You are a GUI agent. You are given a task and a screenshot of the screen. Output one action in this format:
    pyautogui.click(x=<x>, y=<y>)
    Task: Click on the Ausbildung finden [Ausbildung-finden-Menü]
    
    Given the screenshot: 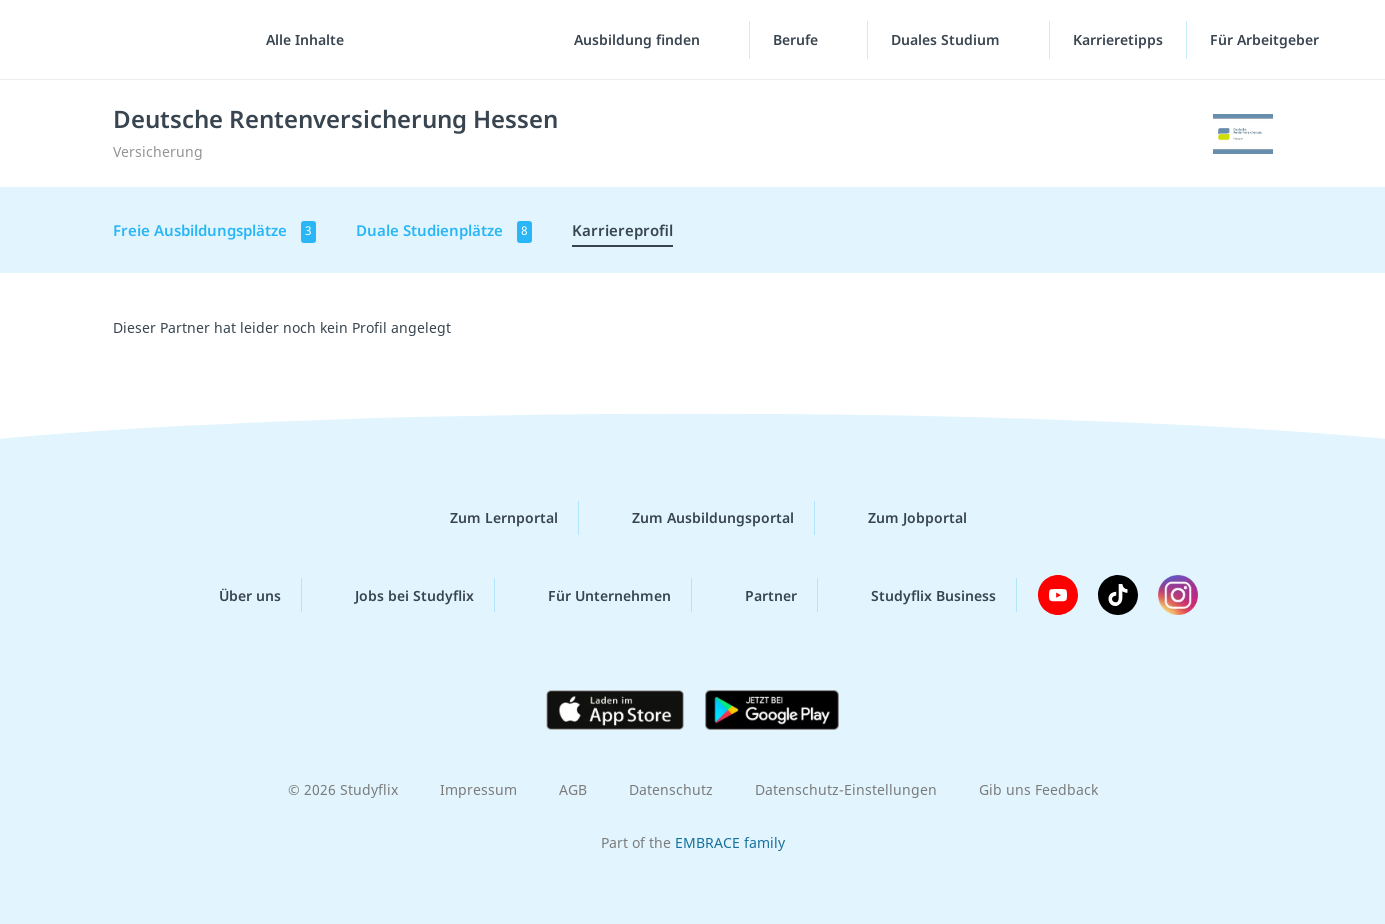 What is the action you would take?
    pyautogui.click(x=639, y=39)
    